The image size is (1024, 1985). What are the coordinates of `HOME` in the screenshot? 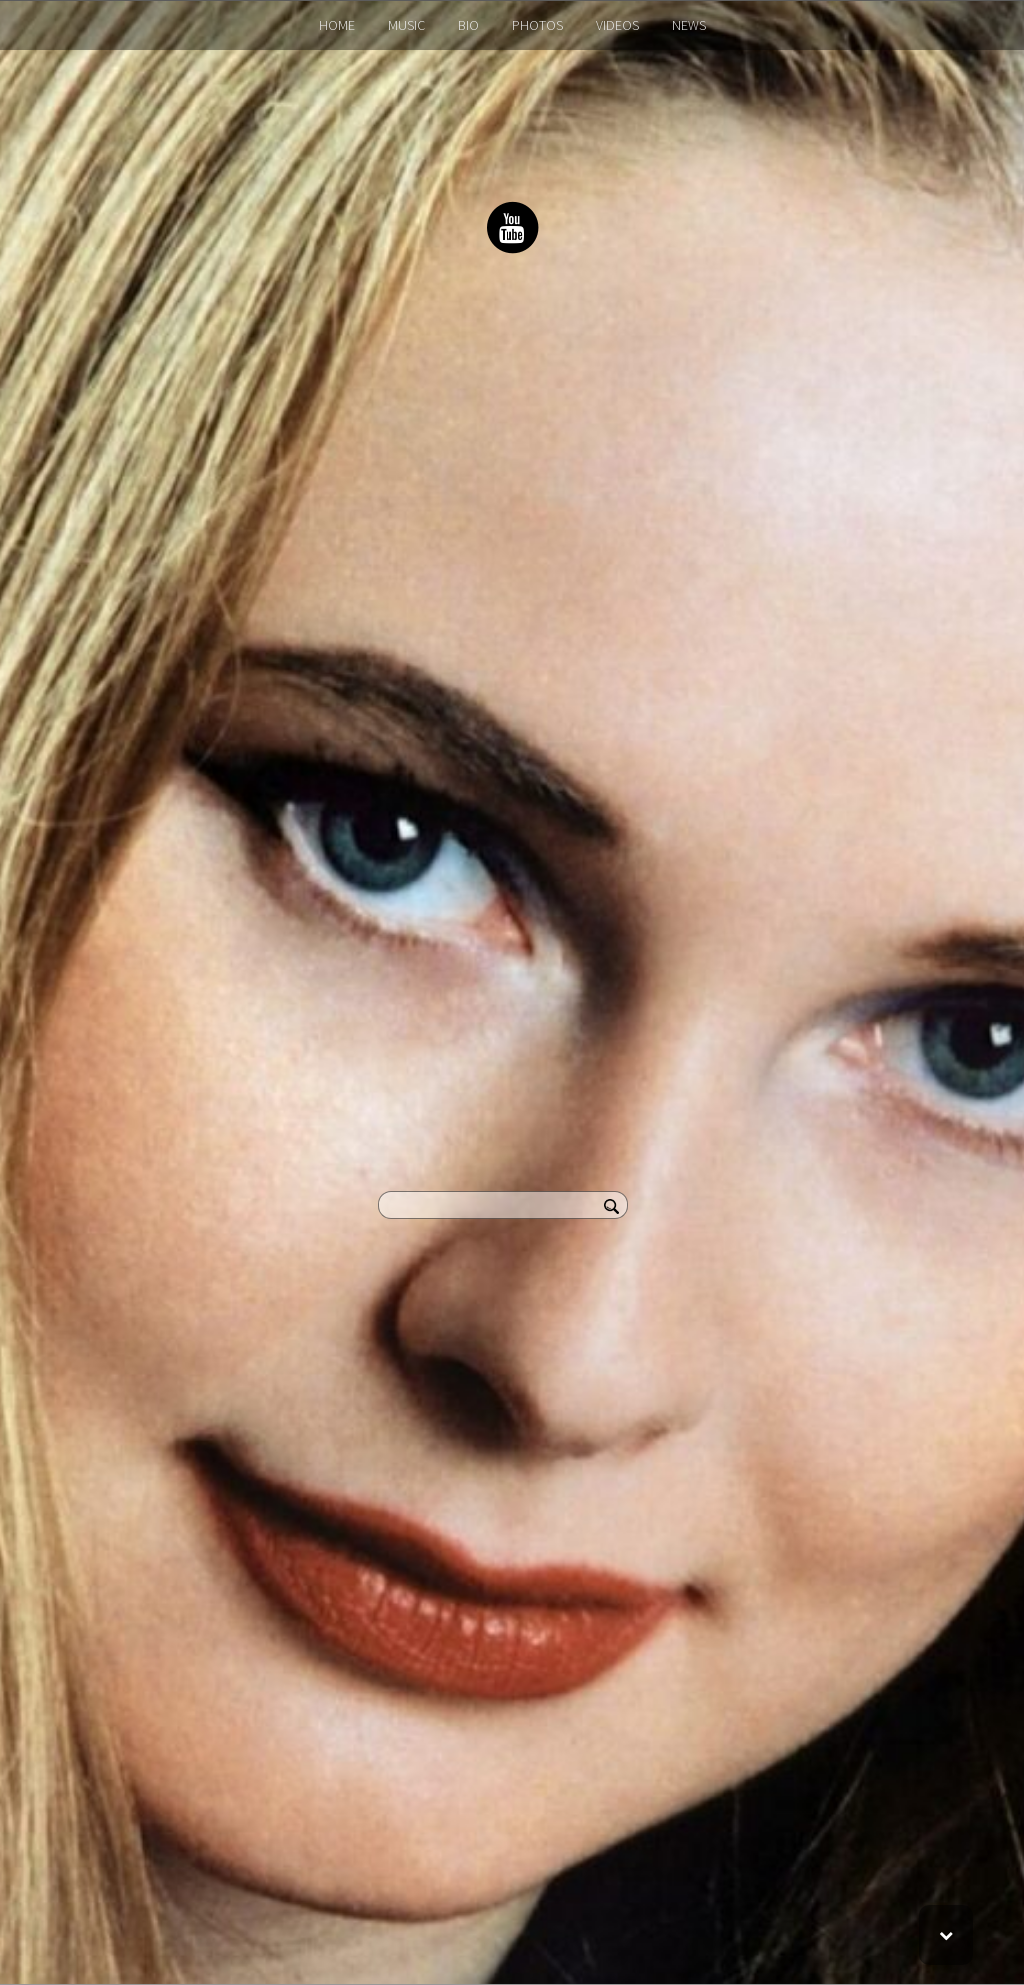 It's located at (337, 25).